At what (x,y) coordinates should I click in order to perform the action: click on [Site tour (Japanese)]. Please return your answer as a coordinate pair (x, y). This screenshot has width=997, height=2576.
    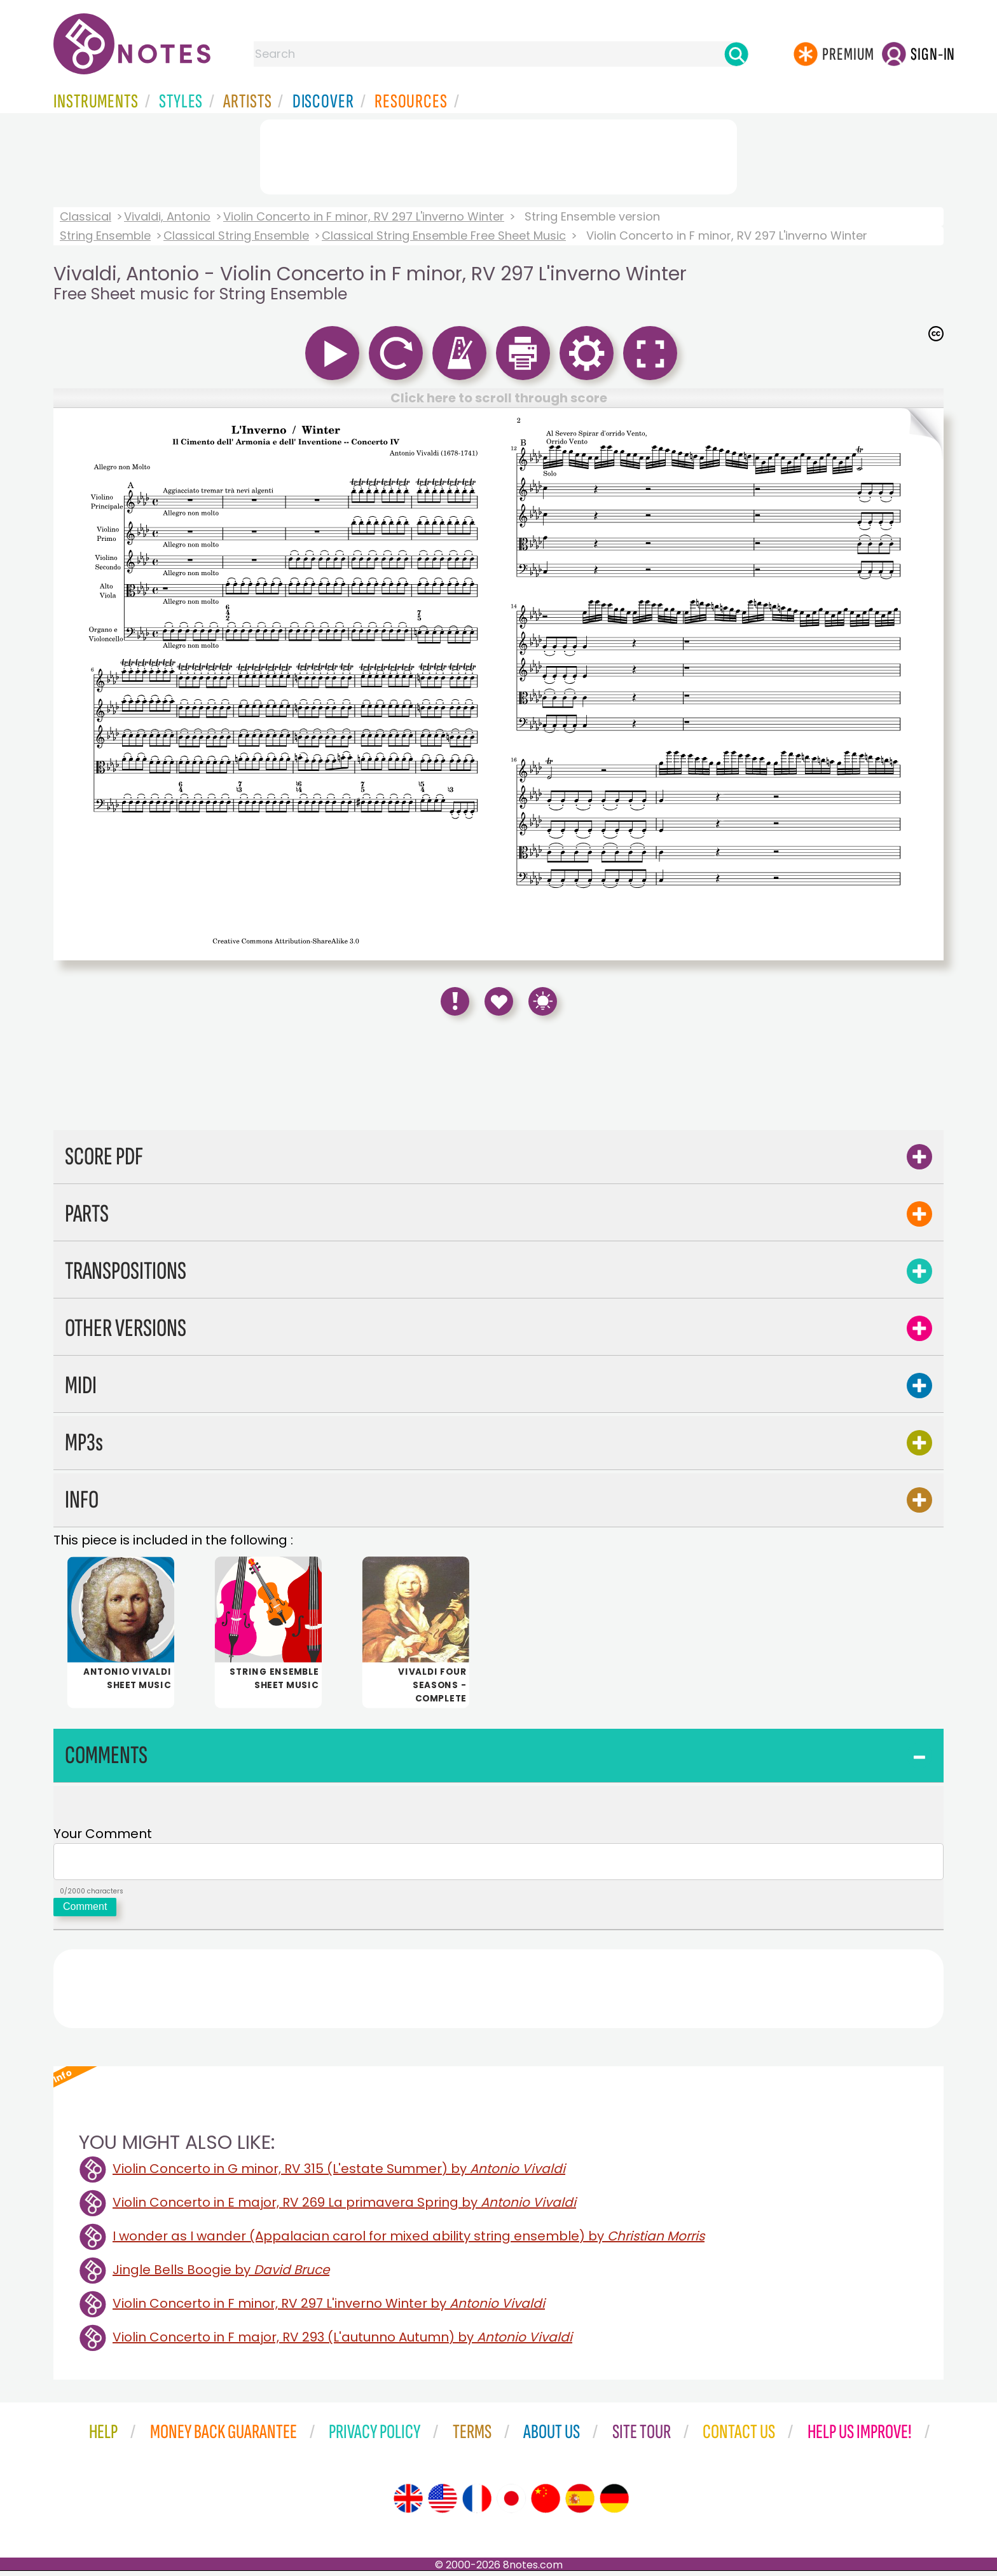
    Looking at the image, I should click on (511, 2503).